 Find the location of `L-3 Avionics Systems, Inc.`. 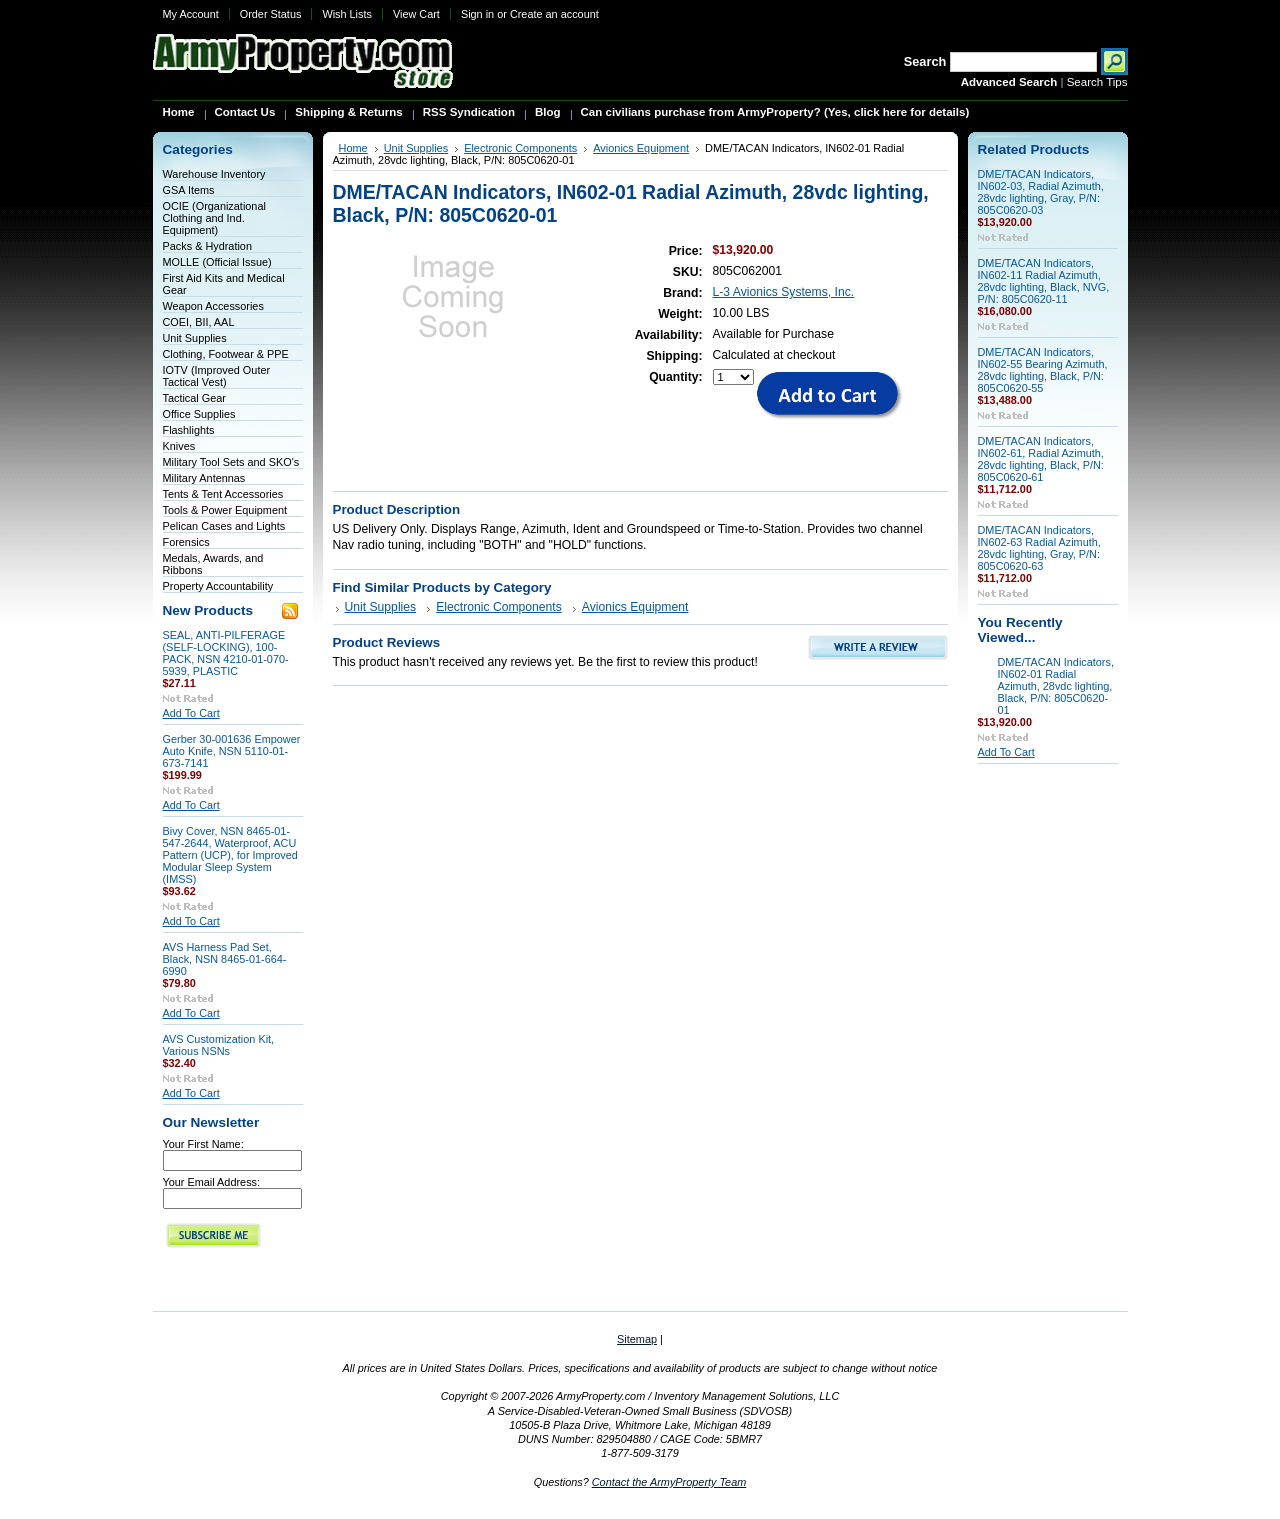

L-3 Avionics Systems, Inc. is located at coordinates (784, 292).